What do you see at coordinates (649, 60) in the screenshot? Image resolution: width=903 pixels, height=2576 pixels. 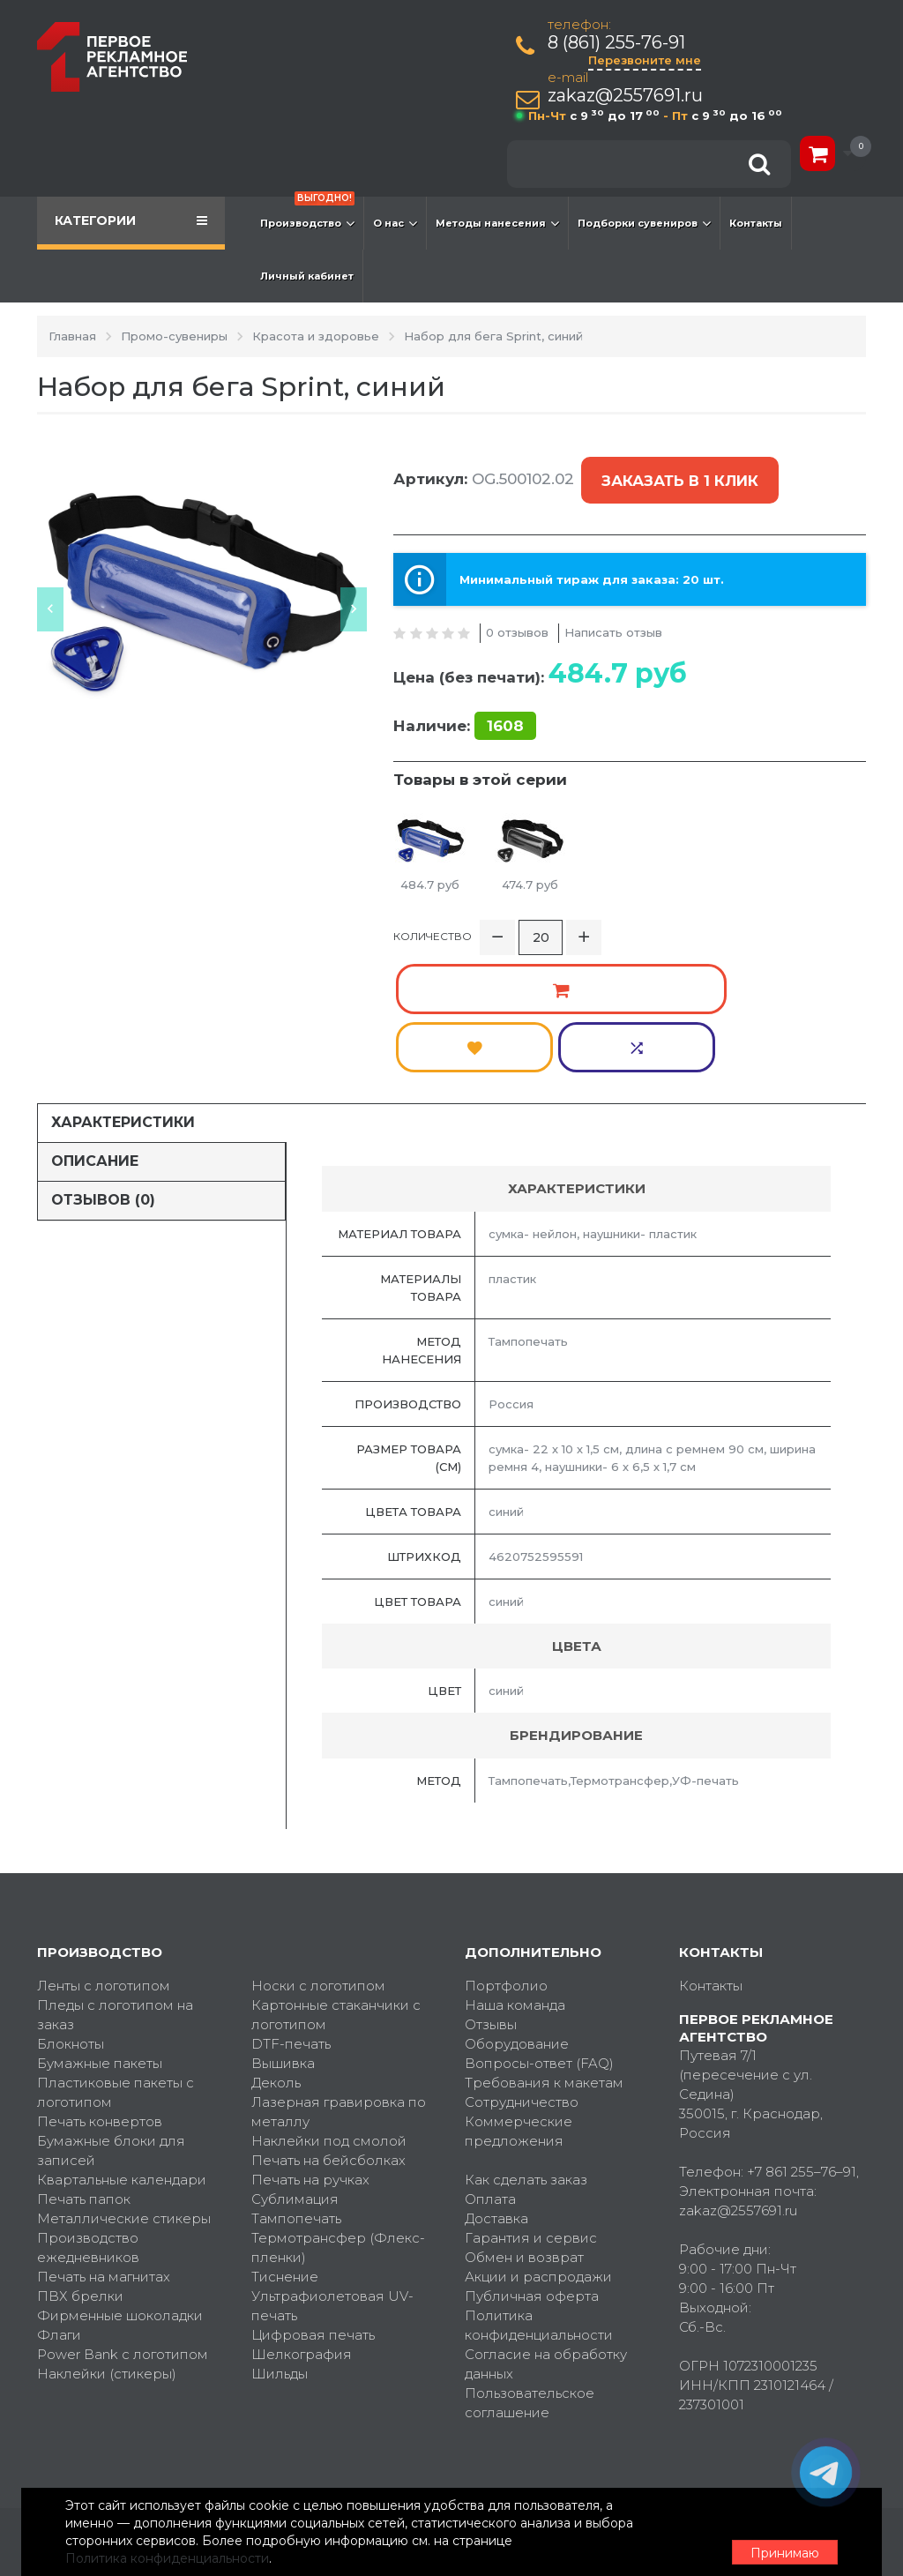 I see `Перезвоните мне` at bounding box center [649, 60].